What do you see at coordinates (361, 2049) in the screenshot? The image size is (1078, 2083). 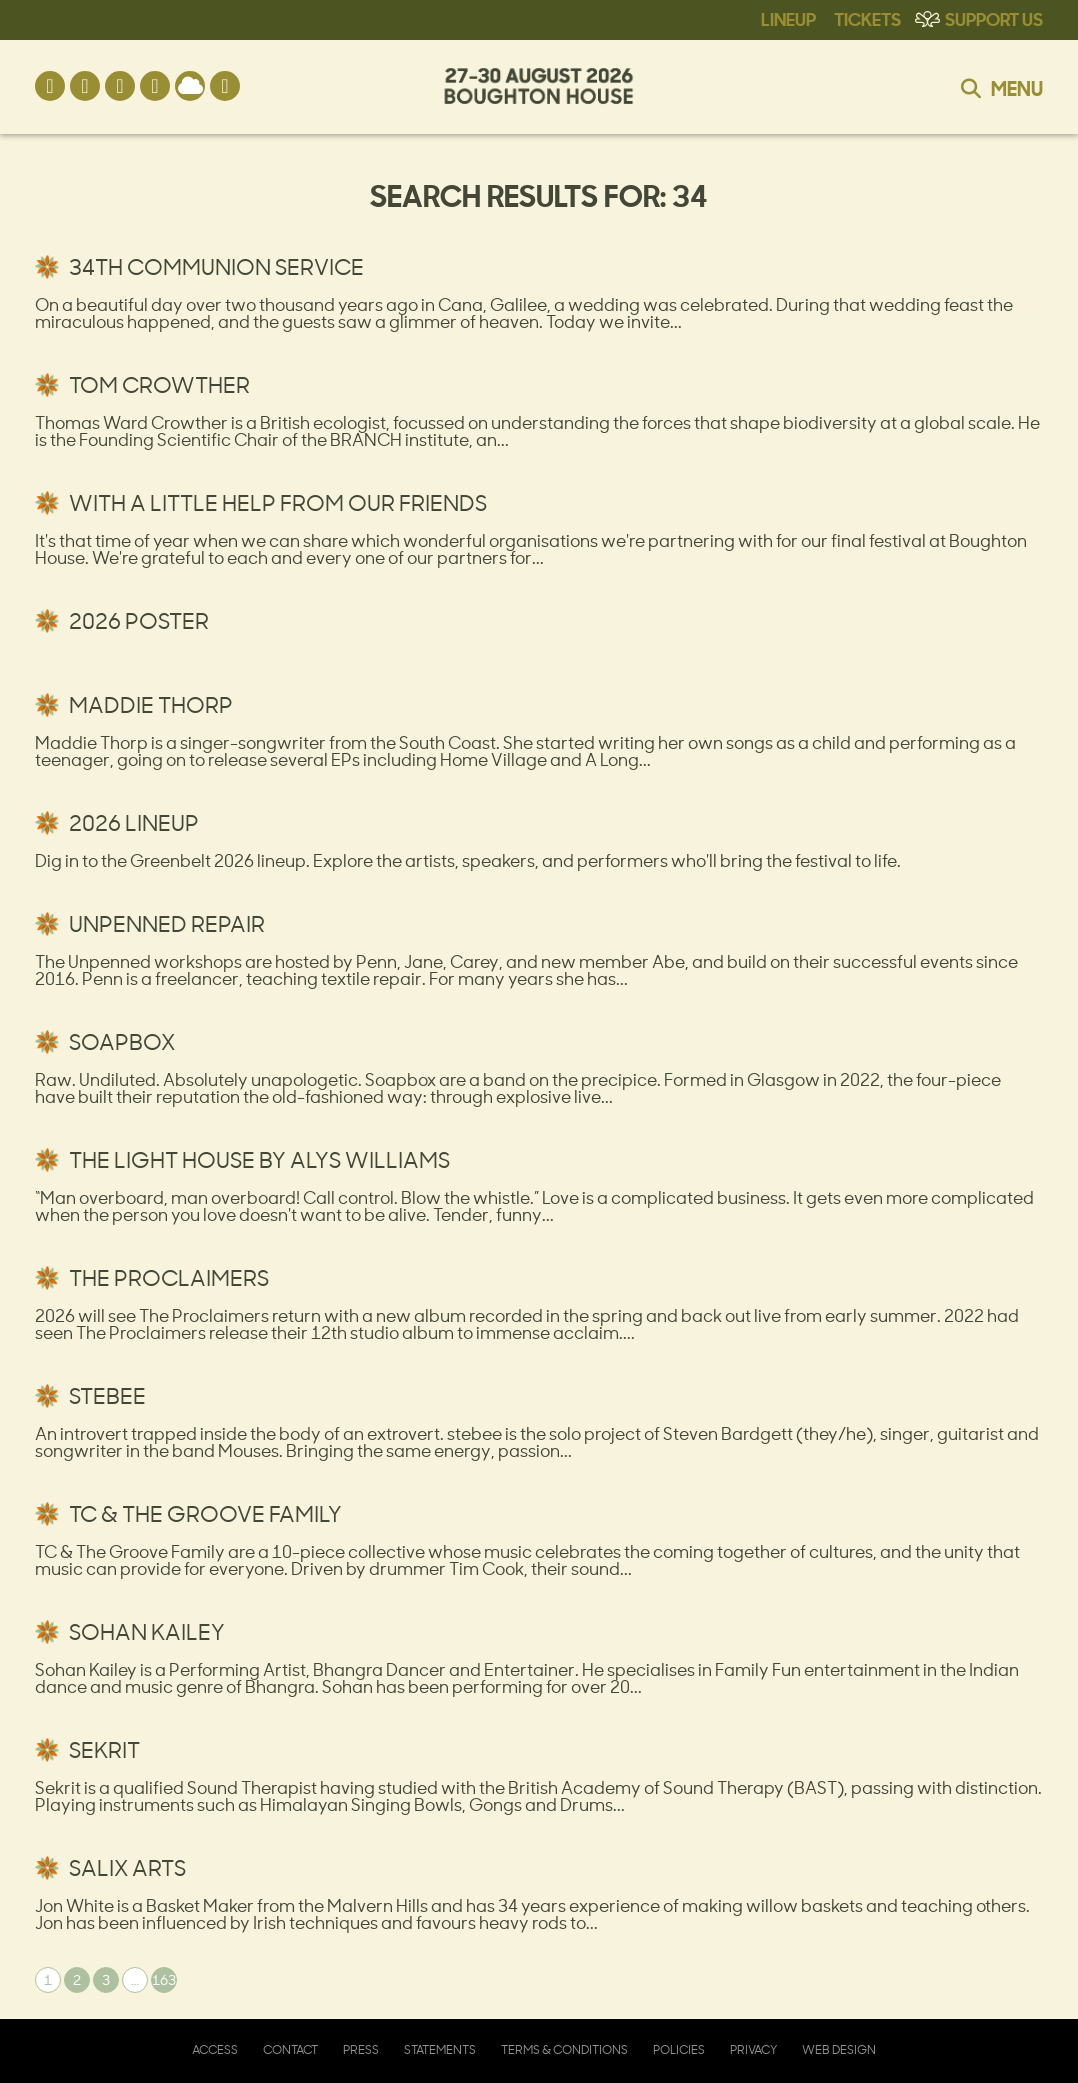 I see `Press` at bounding box center [361, 2049].